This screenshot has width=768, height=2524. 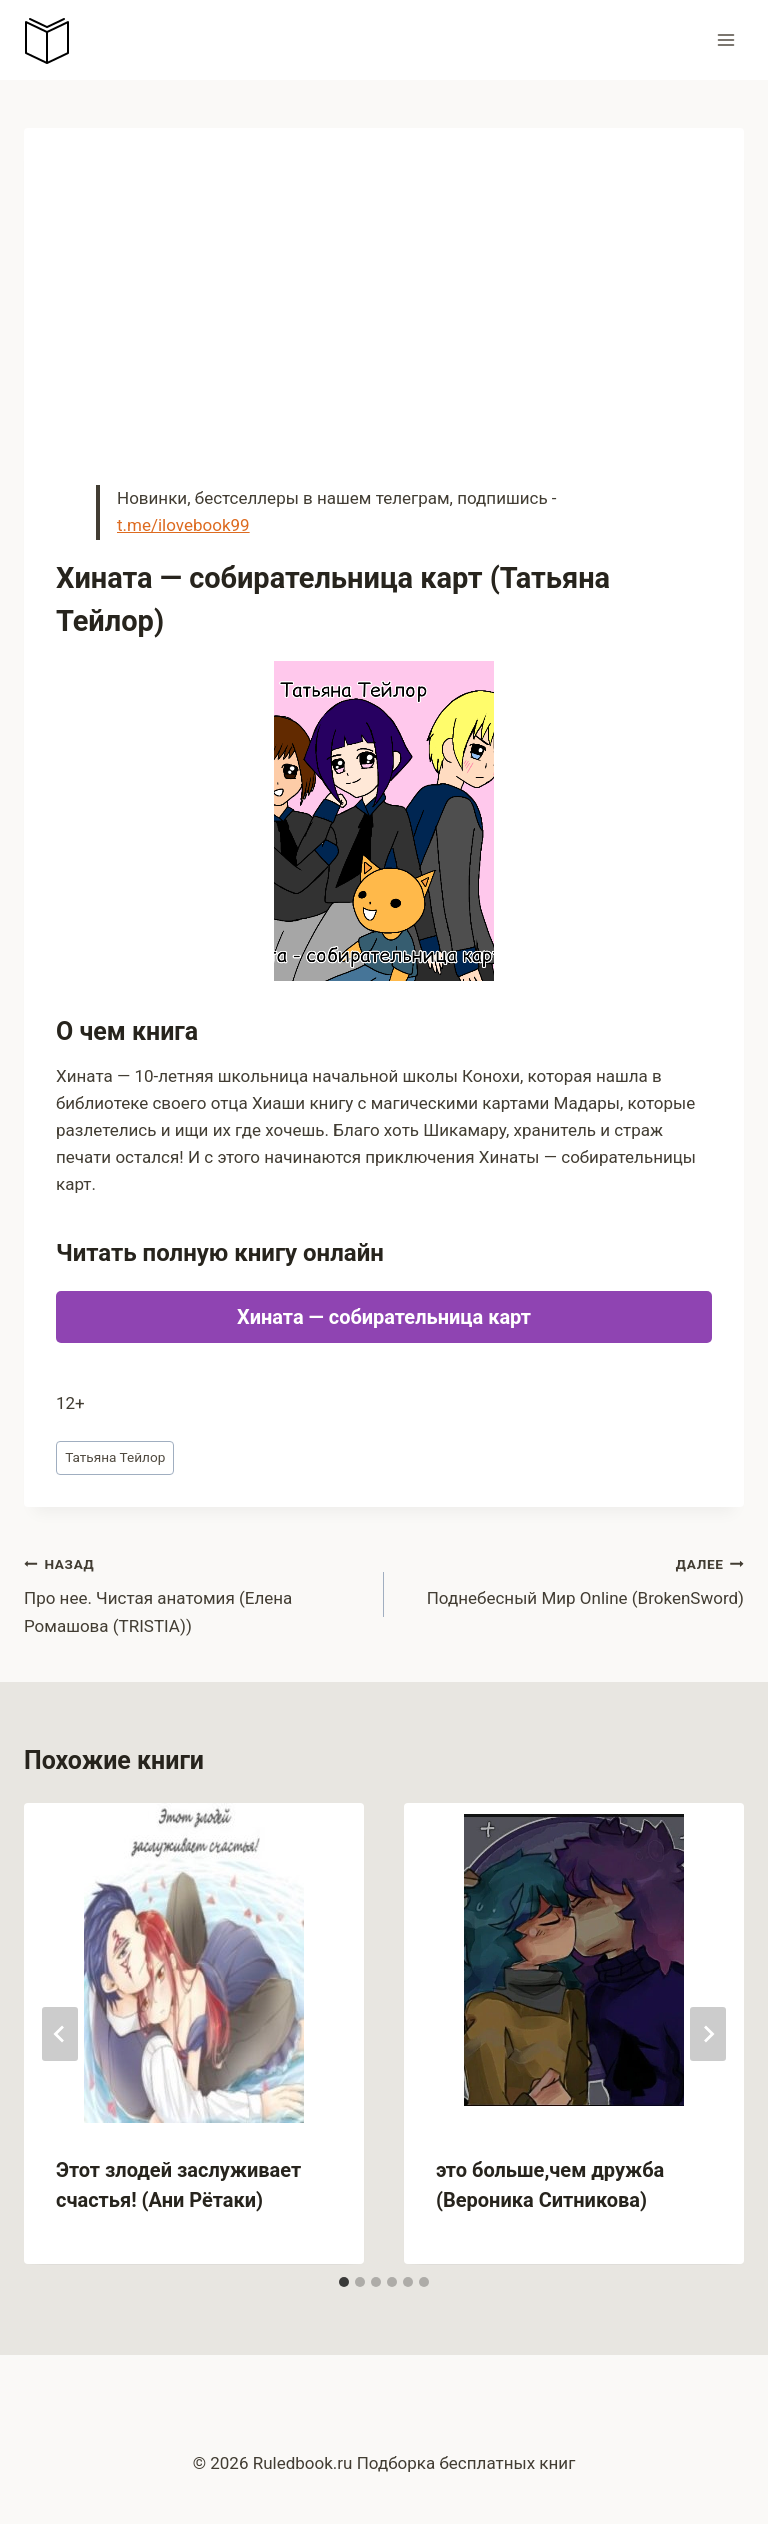 I want to click on t.me/ilovebook99, so click(x=183, y=525).